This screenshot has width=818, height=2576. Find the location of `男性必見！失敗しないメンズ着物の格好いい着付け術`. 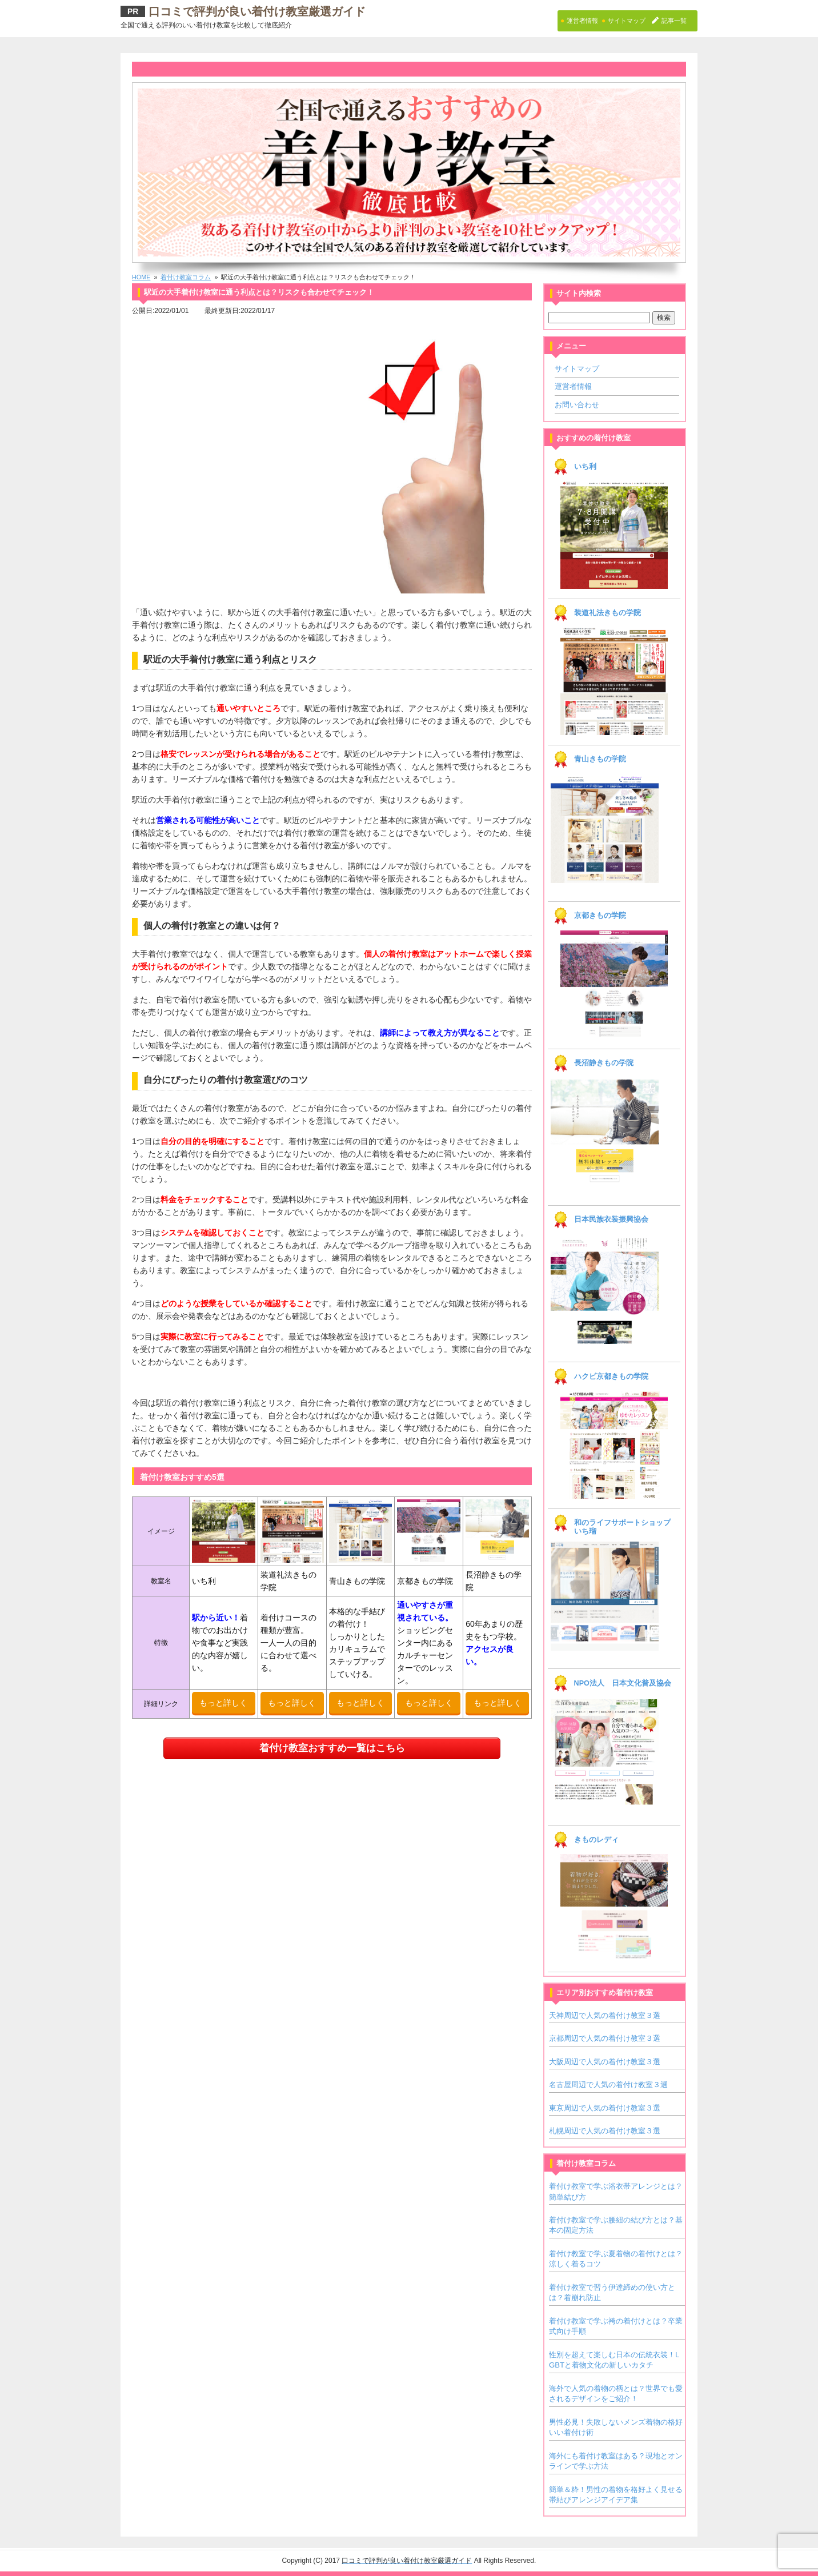

男性必見！失敗しないメンズ着物の格好いい着付け術 is located at coordinates (616, 2427).